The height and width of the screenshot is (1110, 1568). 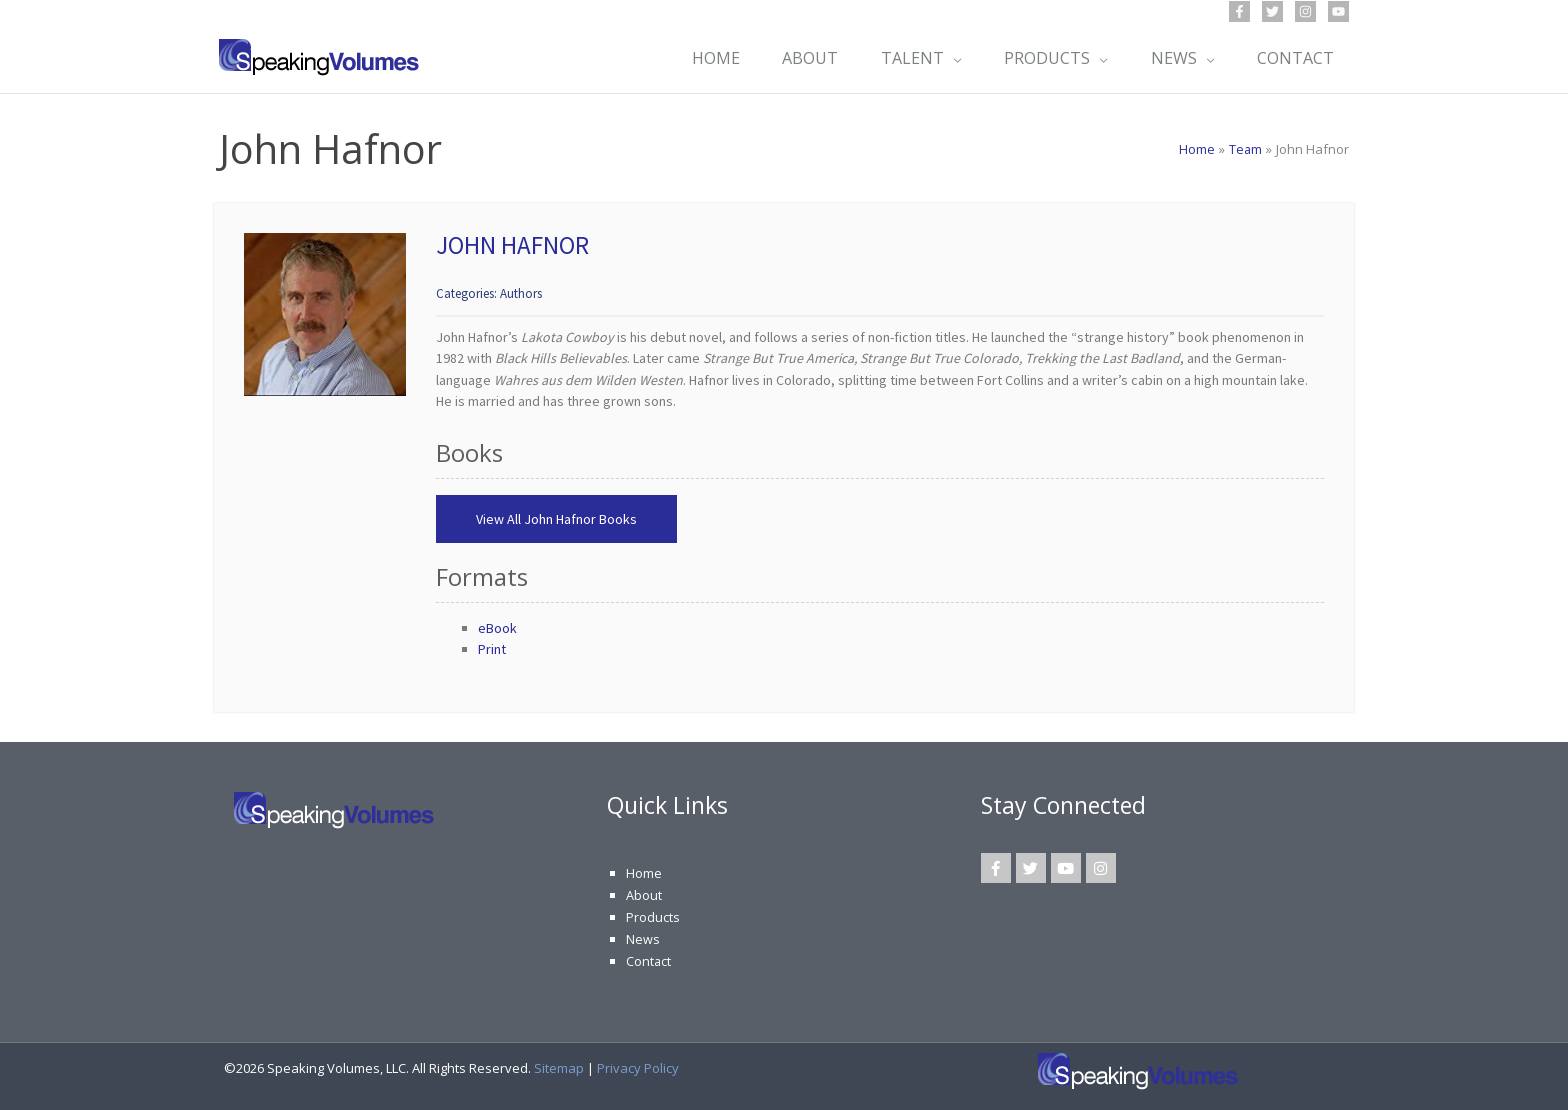 What do you see at coordinates (644, 895) in the screenshot?
I see `About` at bounding box center [644, 895].